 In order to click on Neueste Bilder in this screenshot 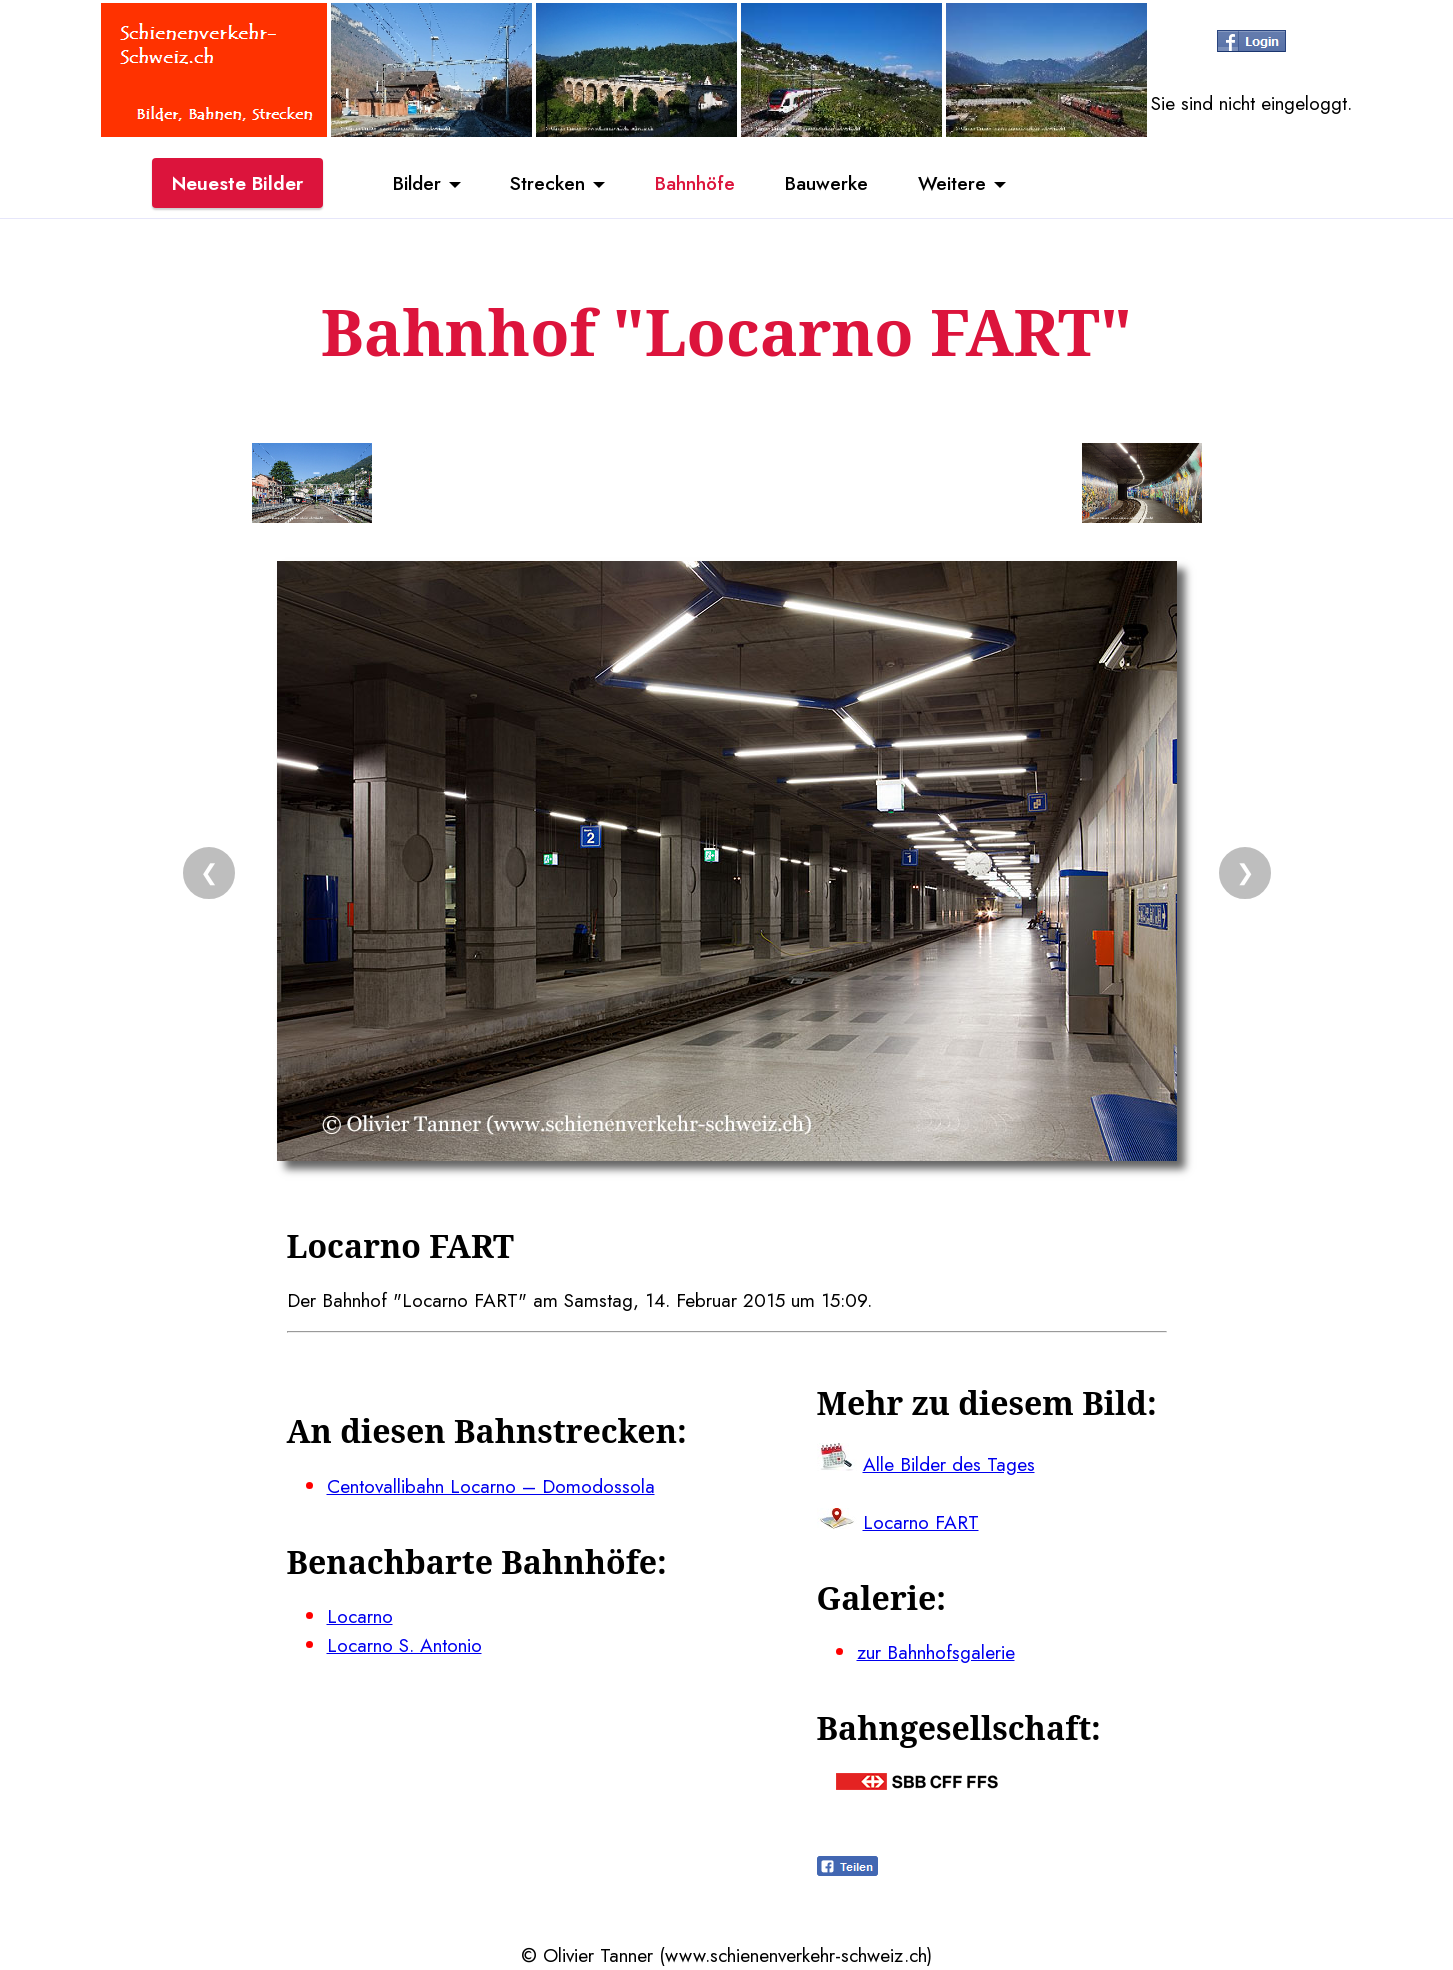, I will do `click(237, 183)`.